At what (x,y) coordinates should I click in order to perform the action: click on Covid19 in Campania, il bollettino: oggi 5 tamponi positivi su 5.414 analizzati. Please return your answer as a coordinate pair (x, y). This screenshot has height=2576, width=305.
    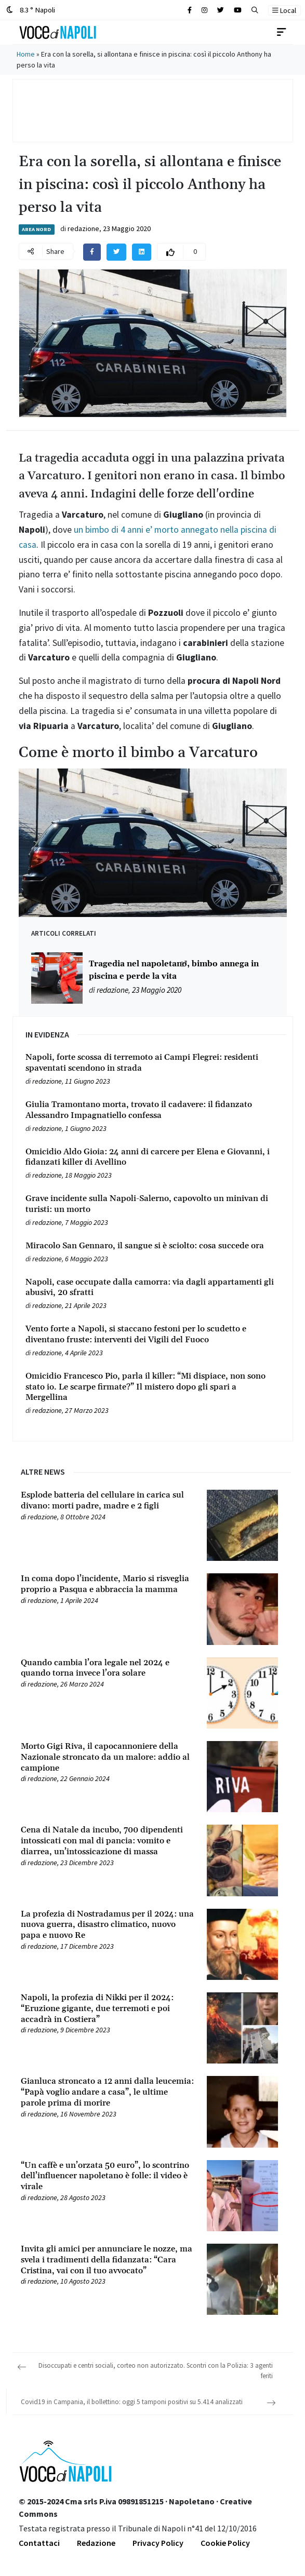
    Looking at the image, I should click on (132, 2401).